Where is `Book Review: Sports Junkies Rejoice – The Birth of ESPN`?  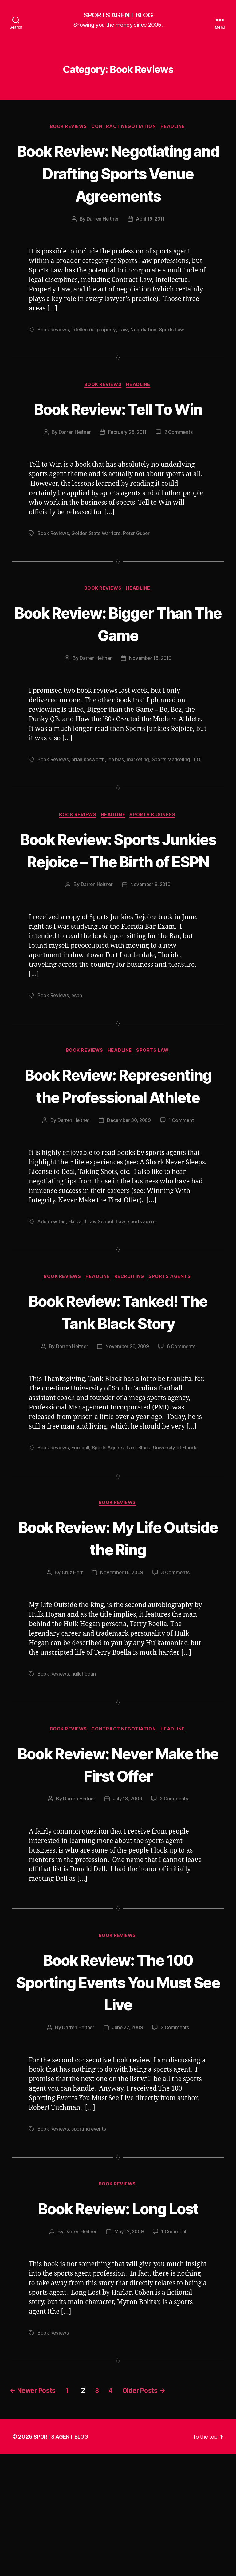
Book Review: Sports Junkies Rejoice – The Birth of ESPN is located at coordinates (118, 909).